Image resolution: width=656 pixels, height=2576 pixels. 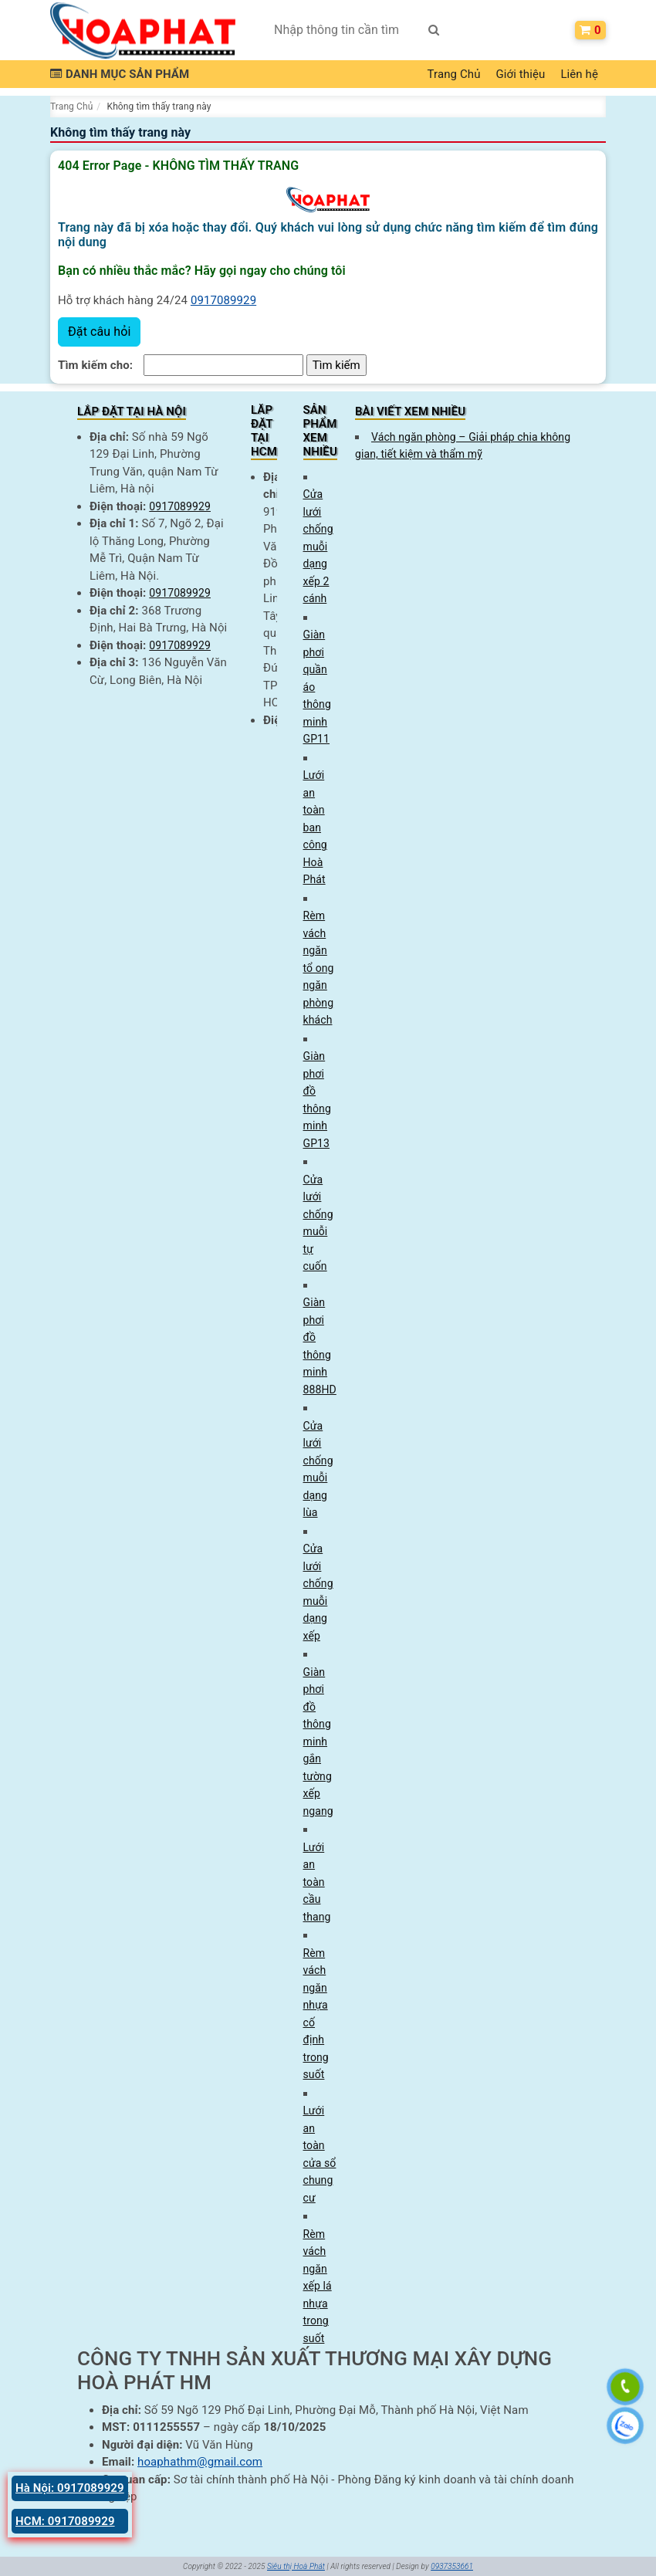 What do you see at coordinates (296, 2566) in the screenshot?
I see `Siêu thị Hoà Phát` at bounding box center [296, 2566].